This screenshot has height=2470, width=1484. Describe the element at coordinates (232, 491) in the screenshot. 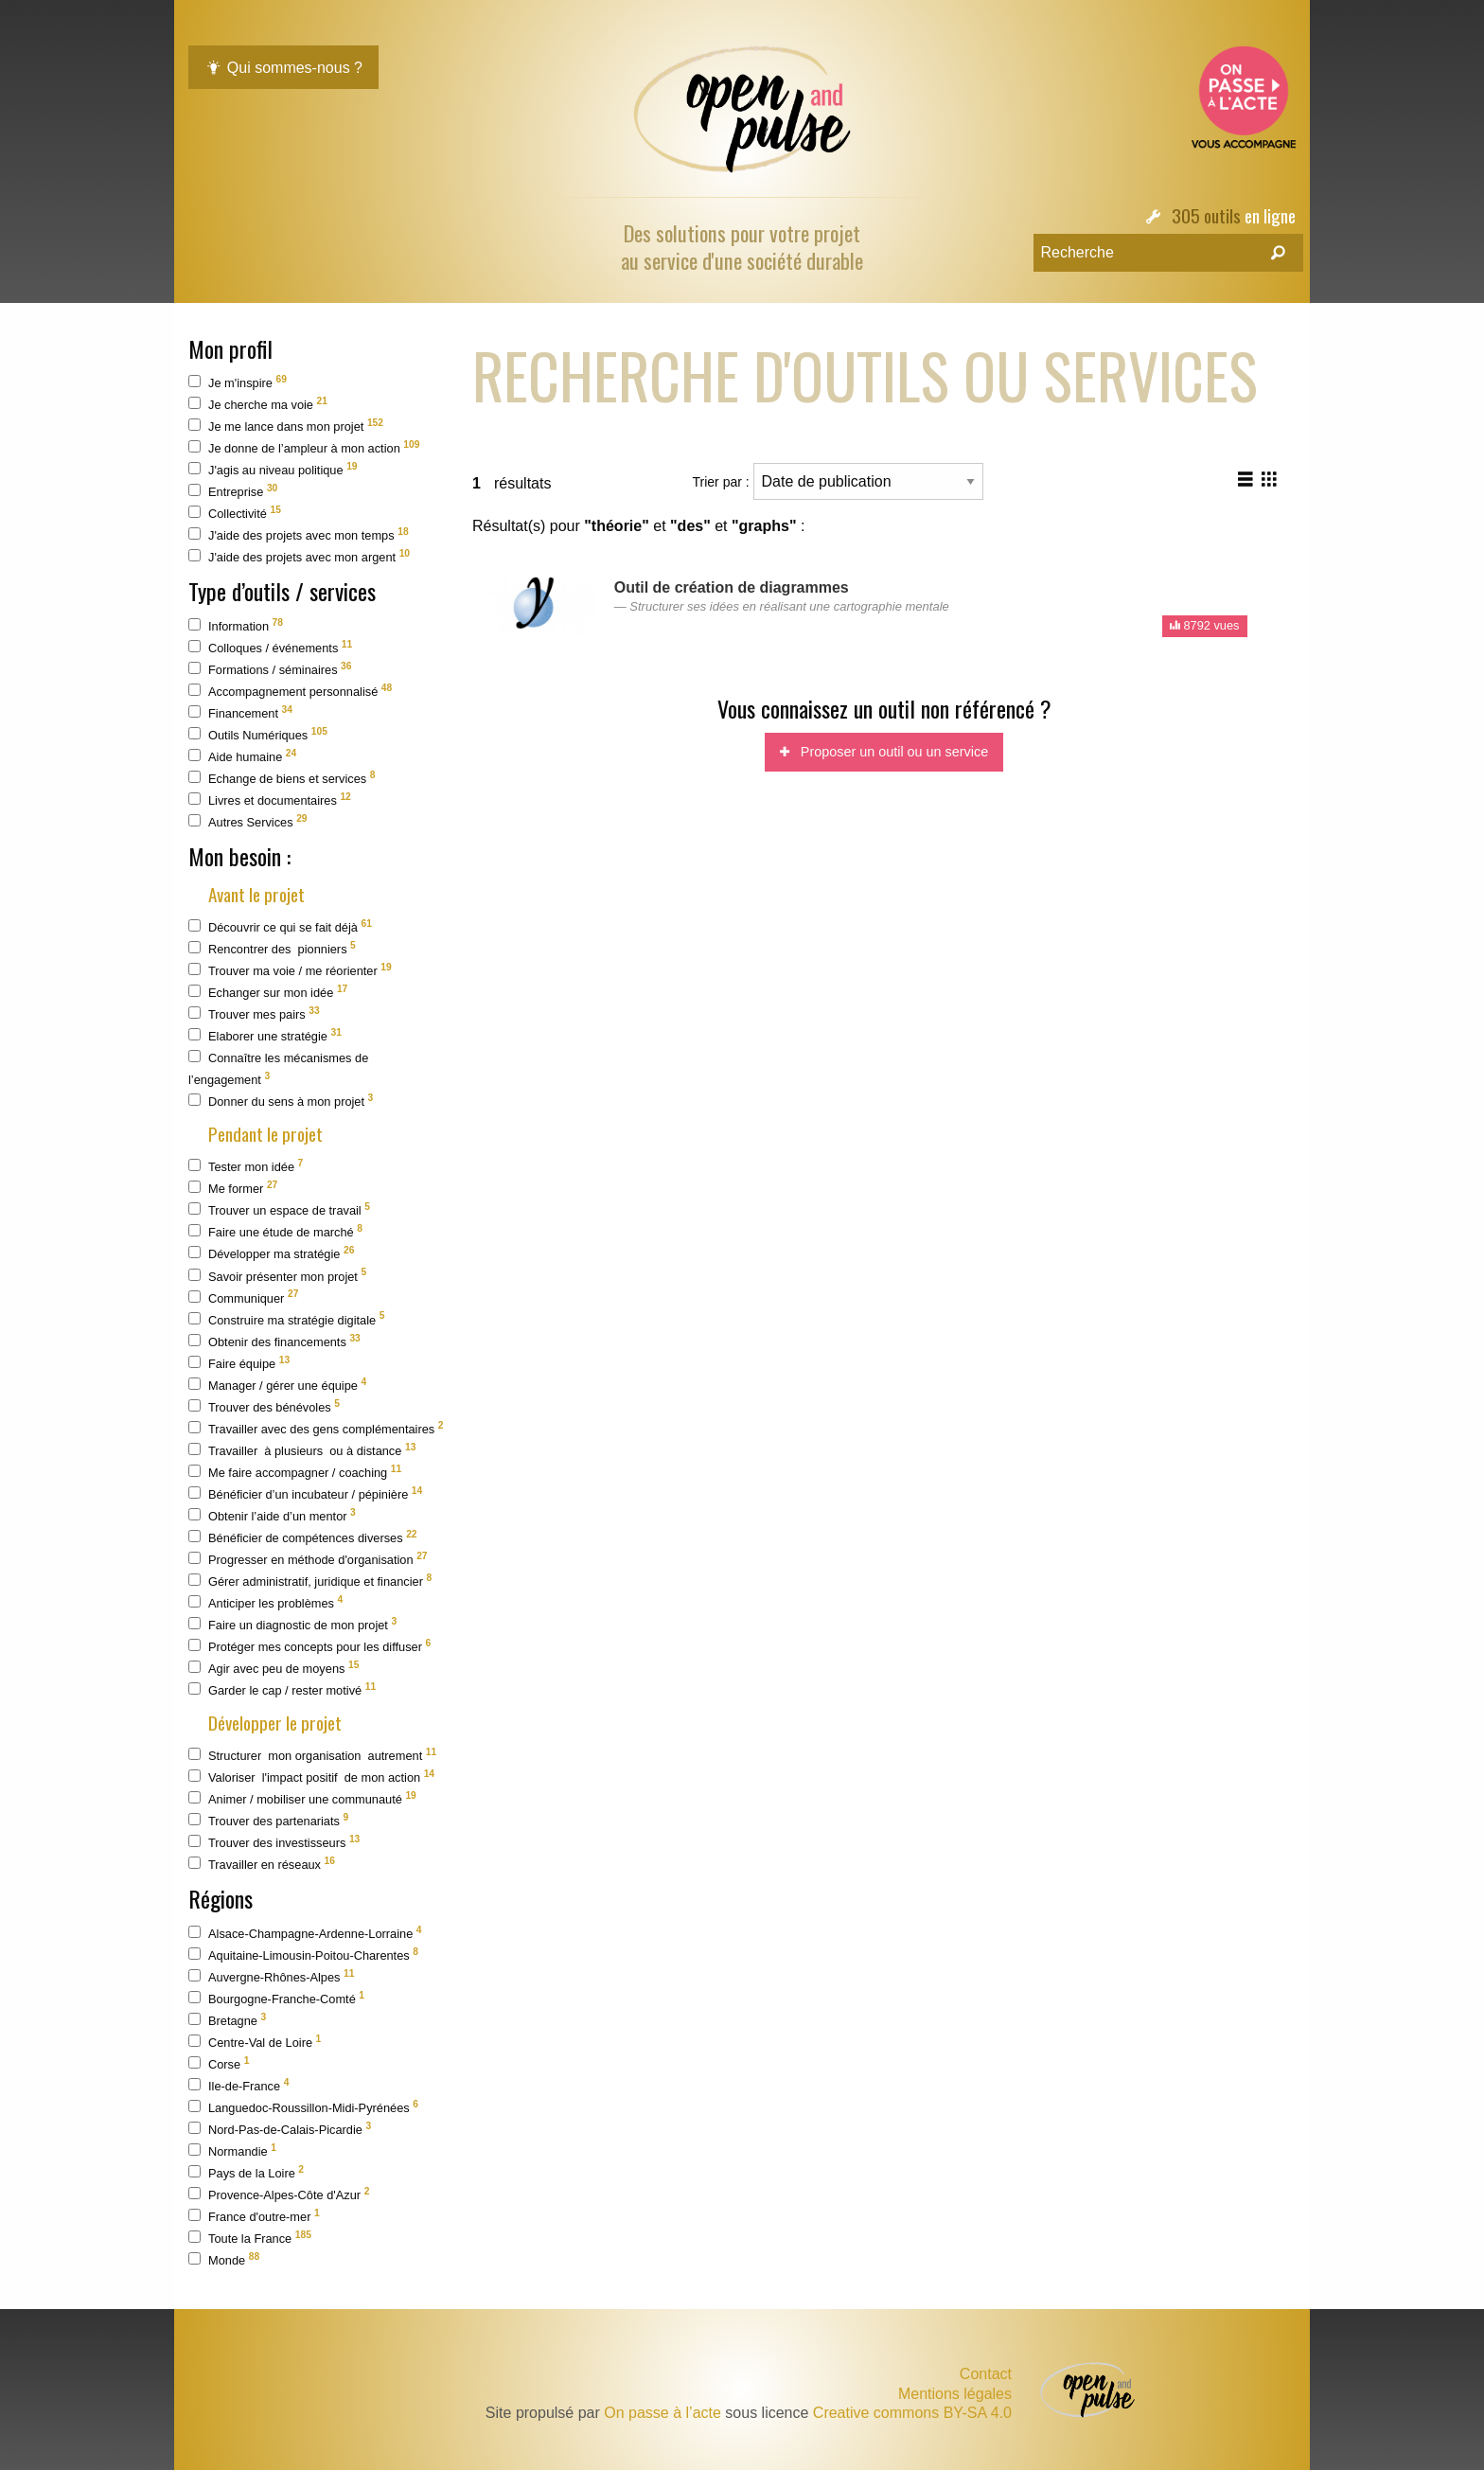

I see `Entreprise` at that location.